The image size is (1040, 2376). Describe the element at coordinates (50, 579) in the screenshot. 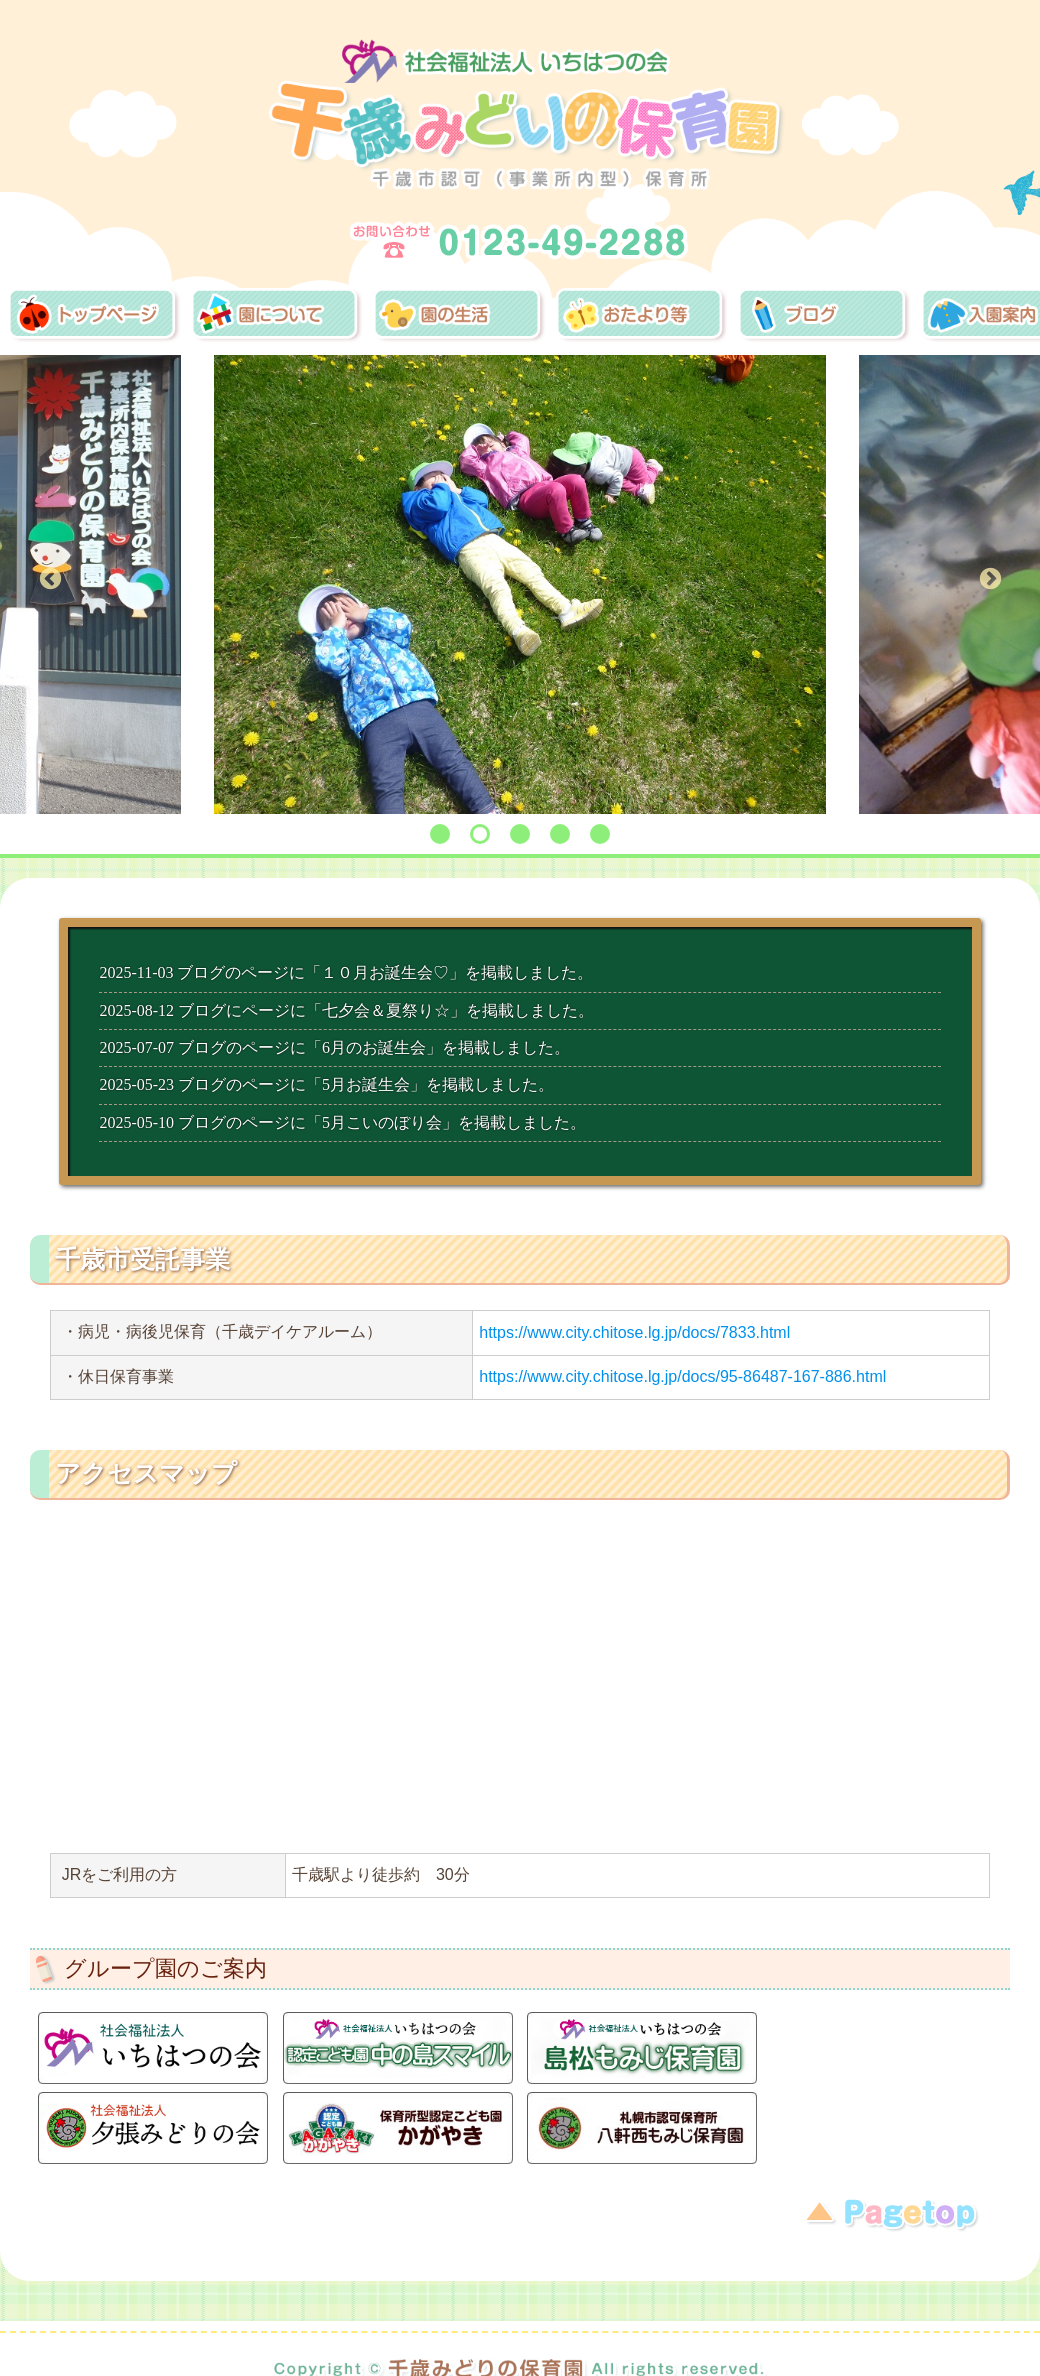

I see `Previous` at that location.